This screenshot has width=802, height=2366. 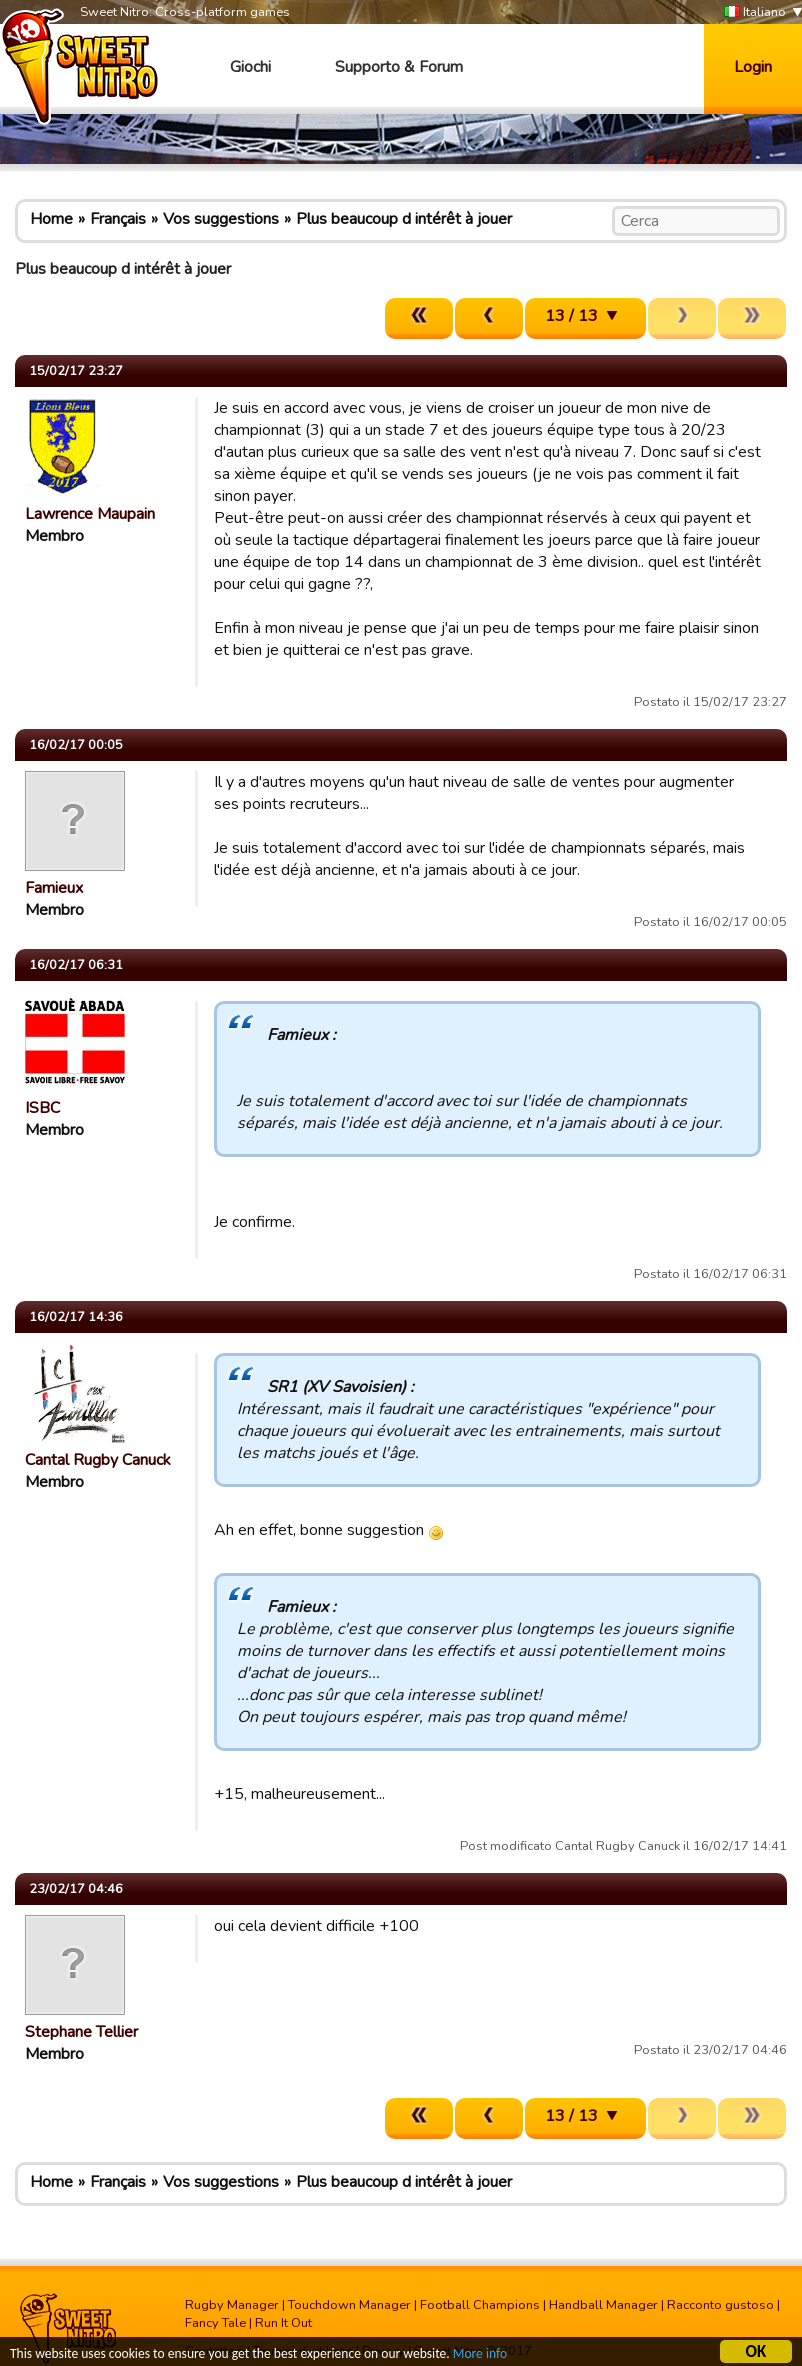 What do you see at coordinates (480, 2305) in the screenshot?
I see `Football Champions` at bounding box center [480, 2305].